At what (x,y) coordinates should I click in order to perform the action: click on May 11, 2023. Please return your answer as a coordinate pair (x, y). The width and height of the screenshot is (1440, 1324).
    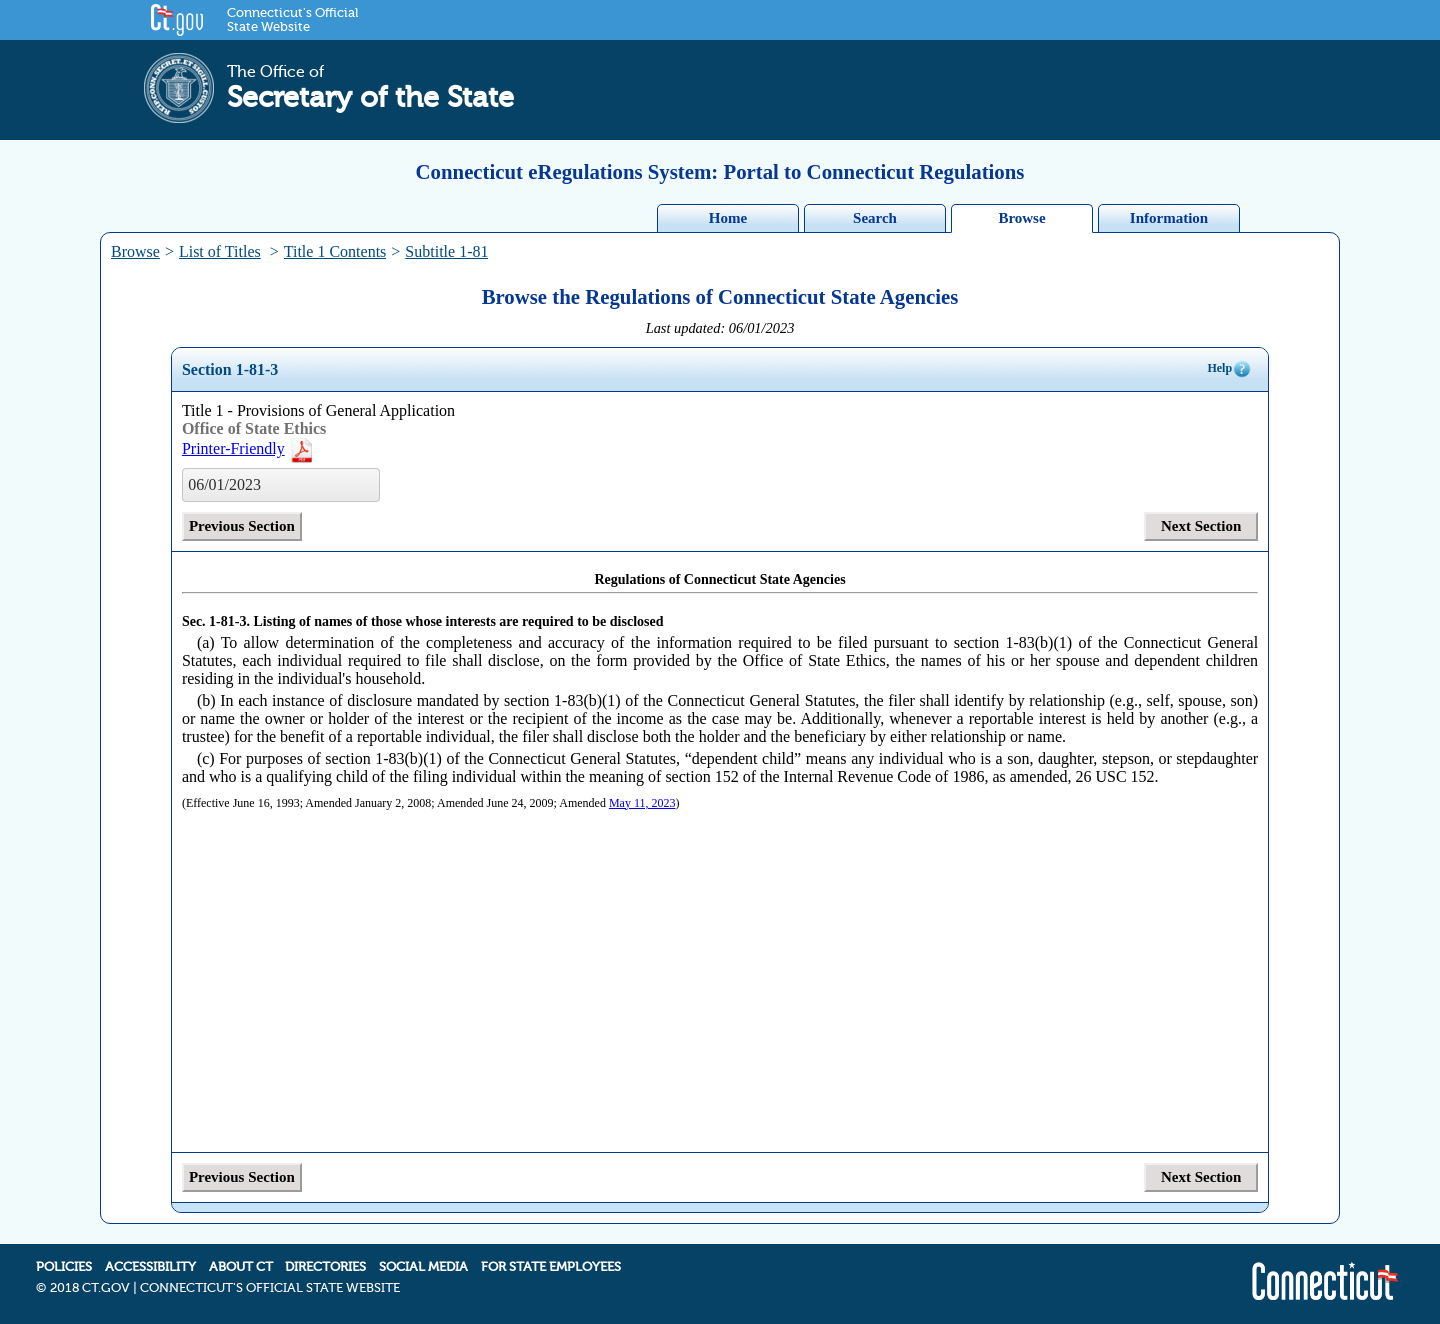
    Looking at the image, I should click on (642, 803).